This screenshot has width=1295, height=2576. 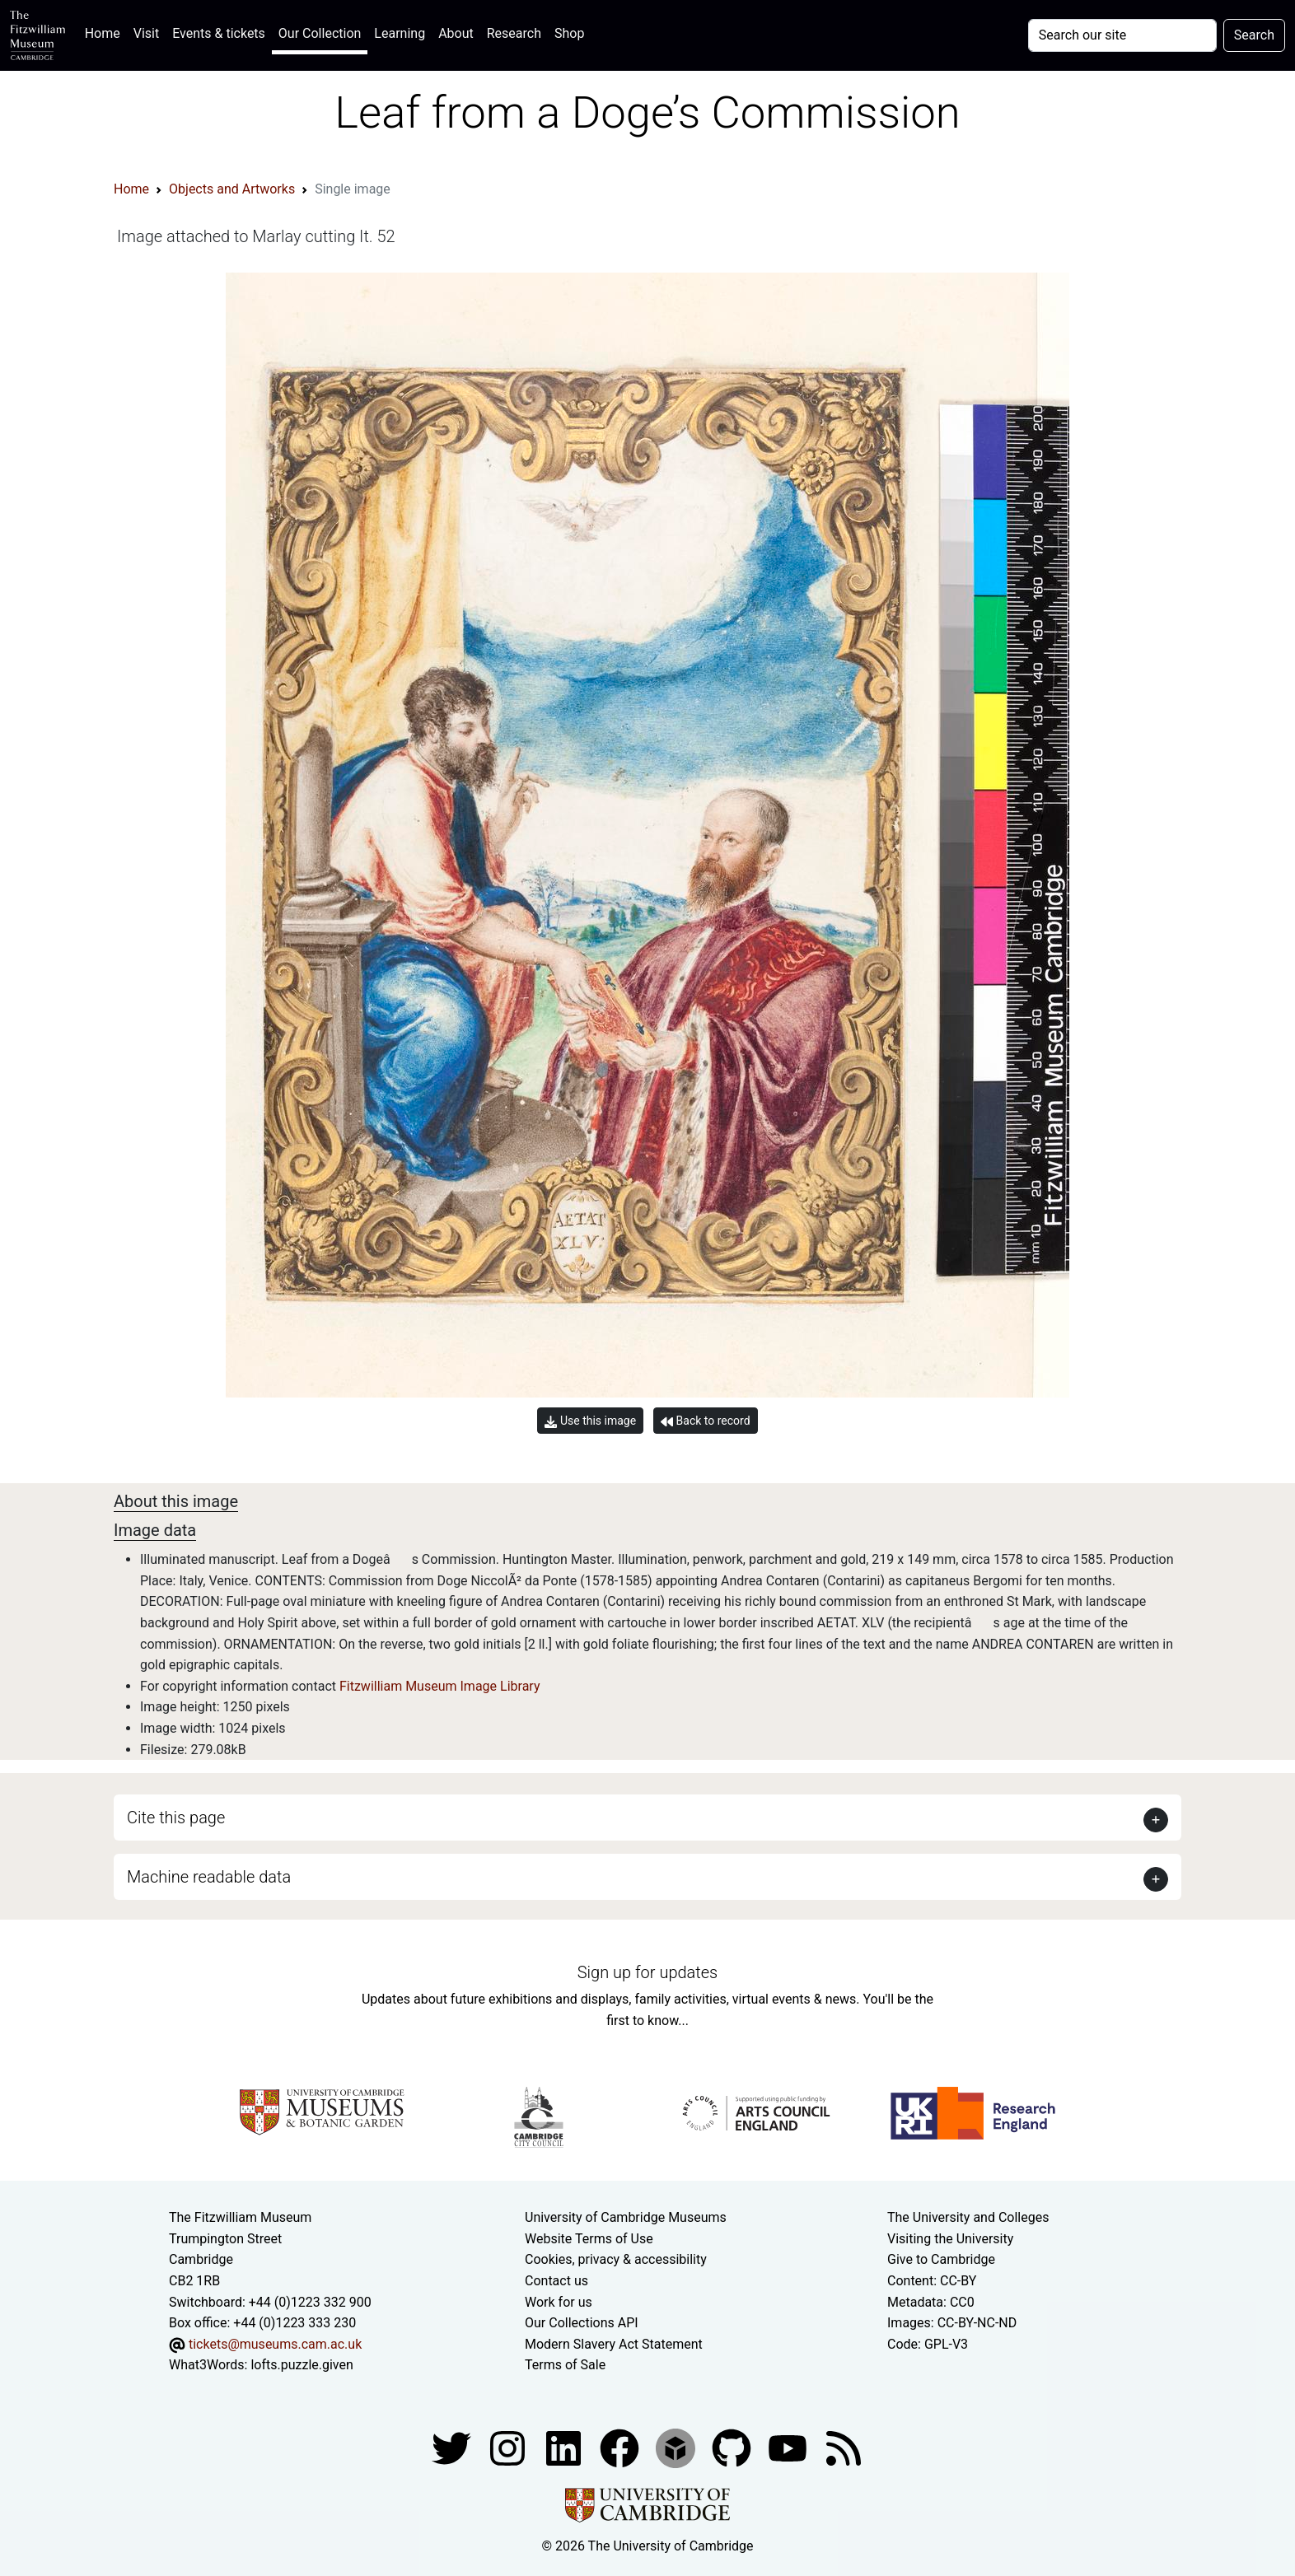 What do you see at coordinates (319, 33) in the screenshot?
I see `Our Collection` at bounding box center [319, 33].